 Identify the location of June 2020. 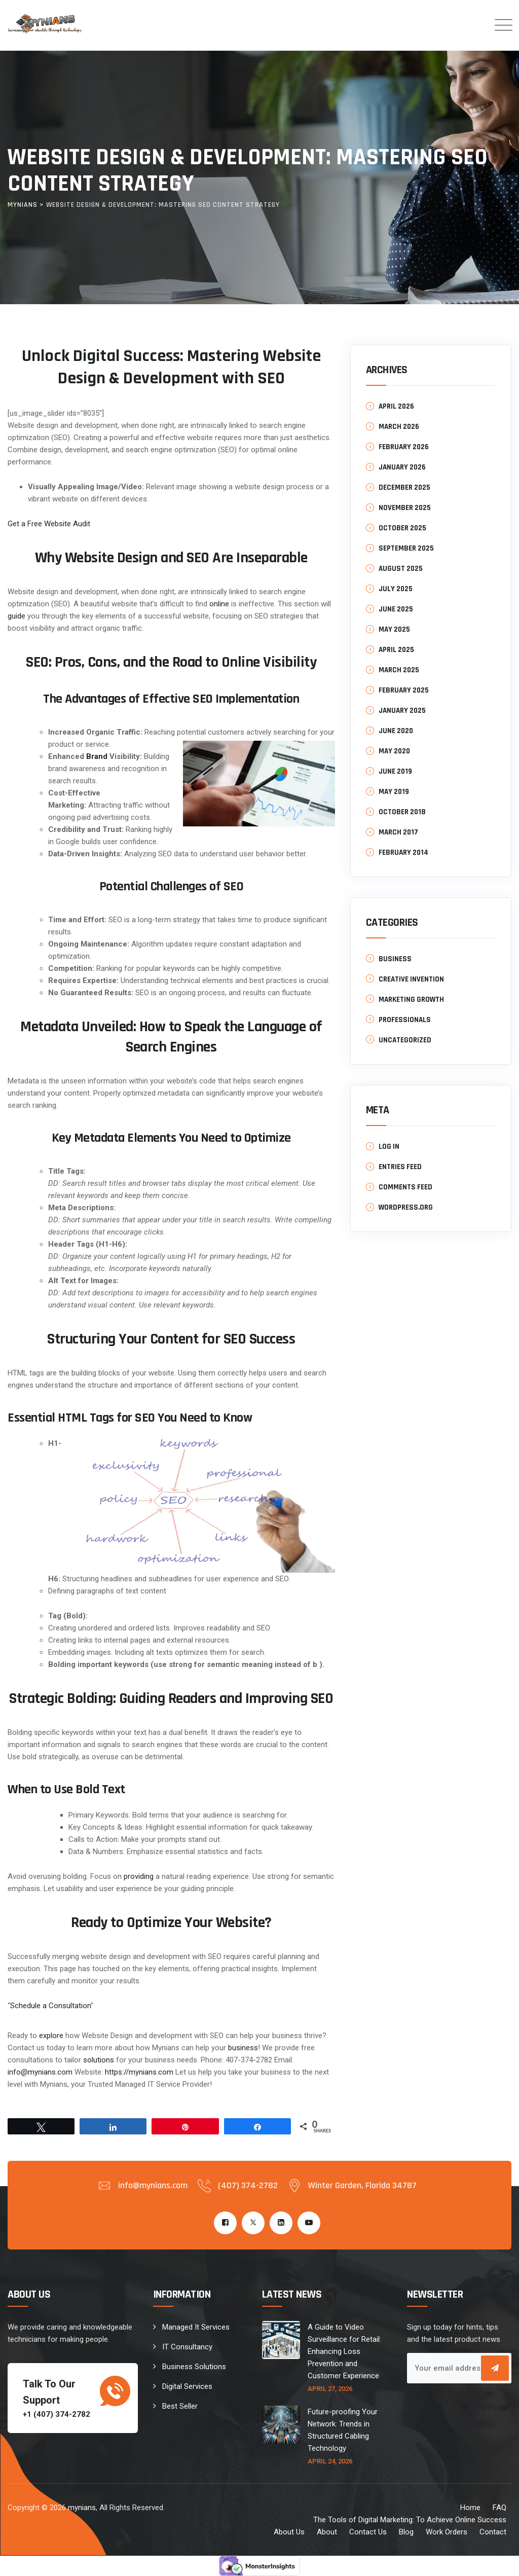
(396, 731).